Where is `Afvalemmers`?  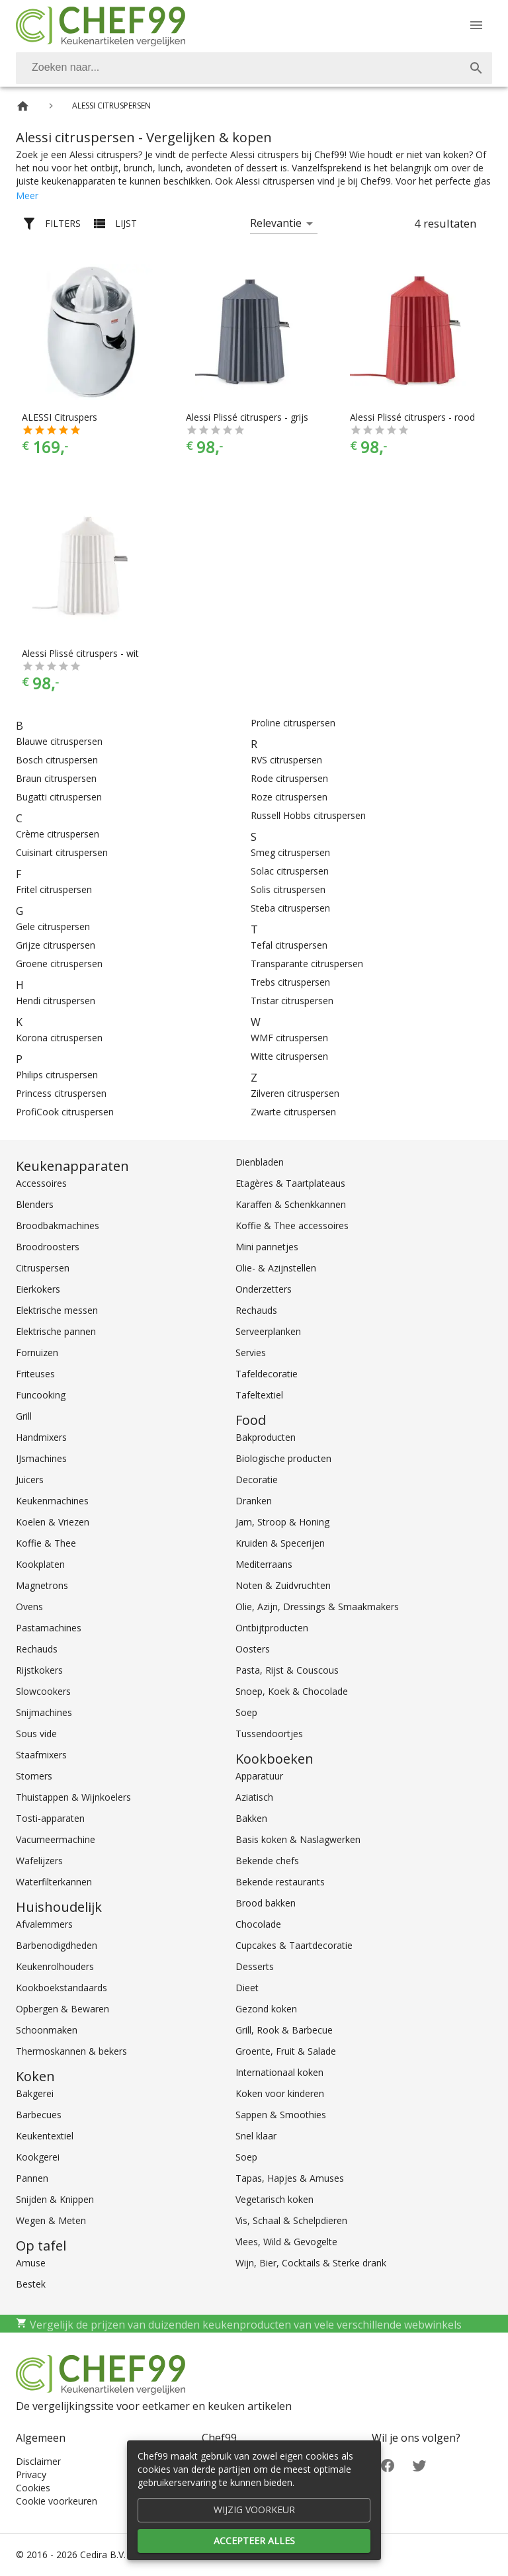
Afvalemmers is located at coordinates (44, 1924).